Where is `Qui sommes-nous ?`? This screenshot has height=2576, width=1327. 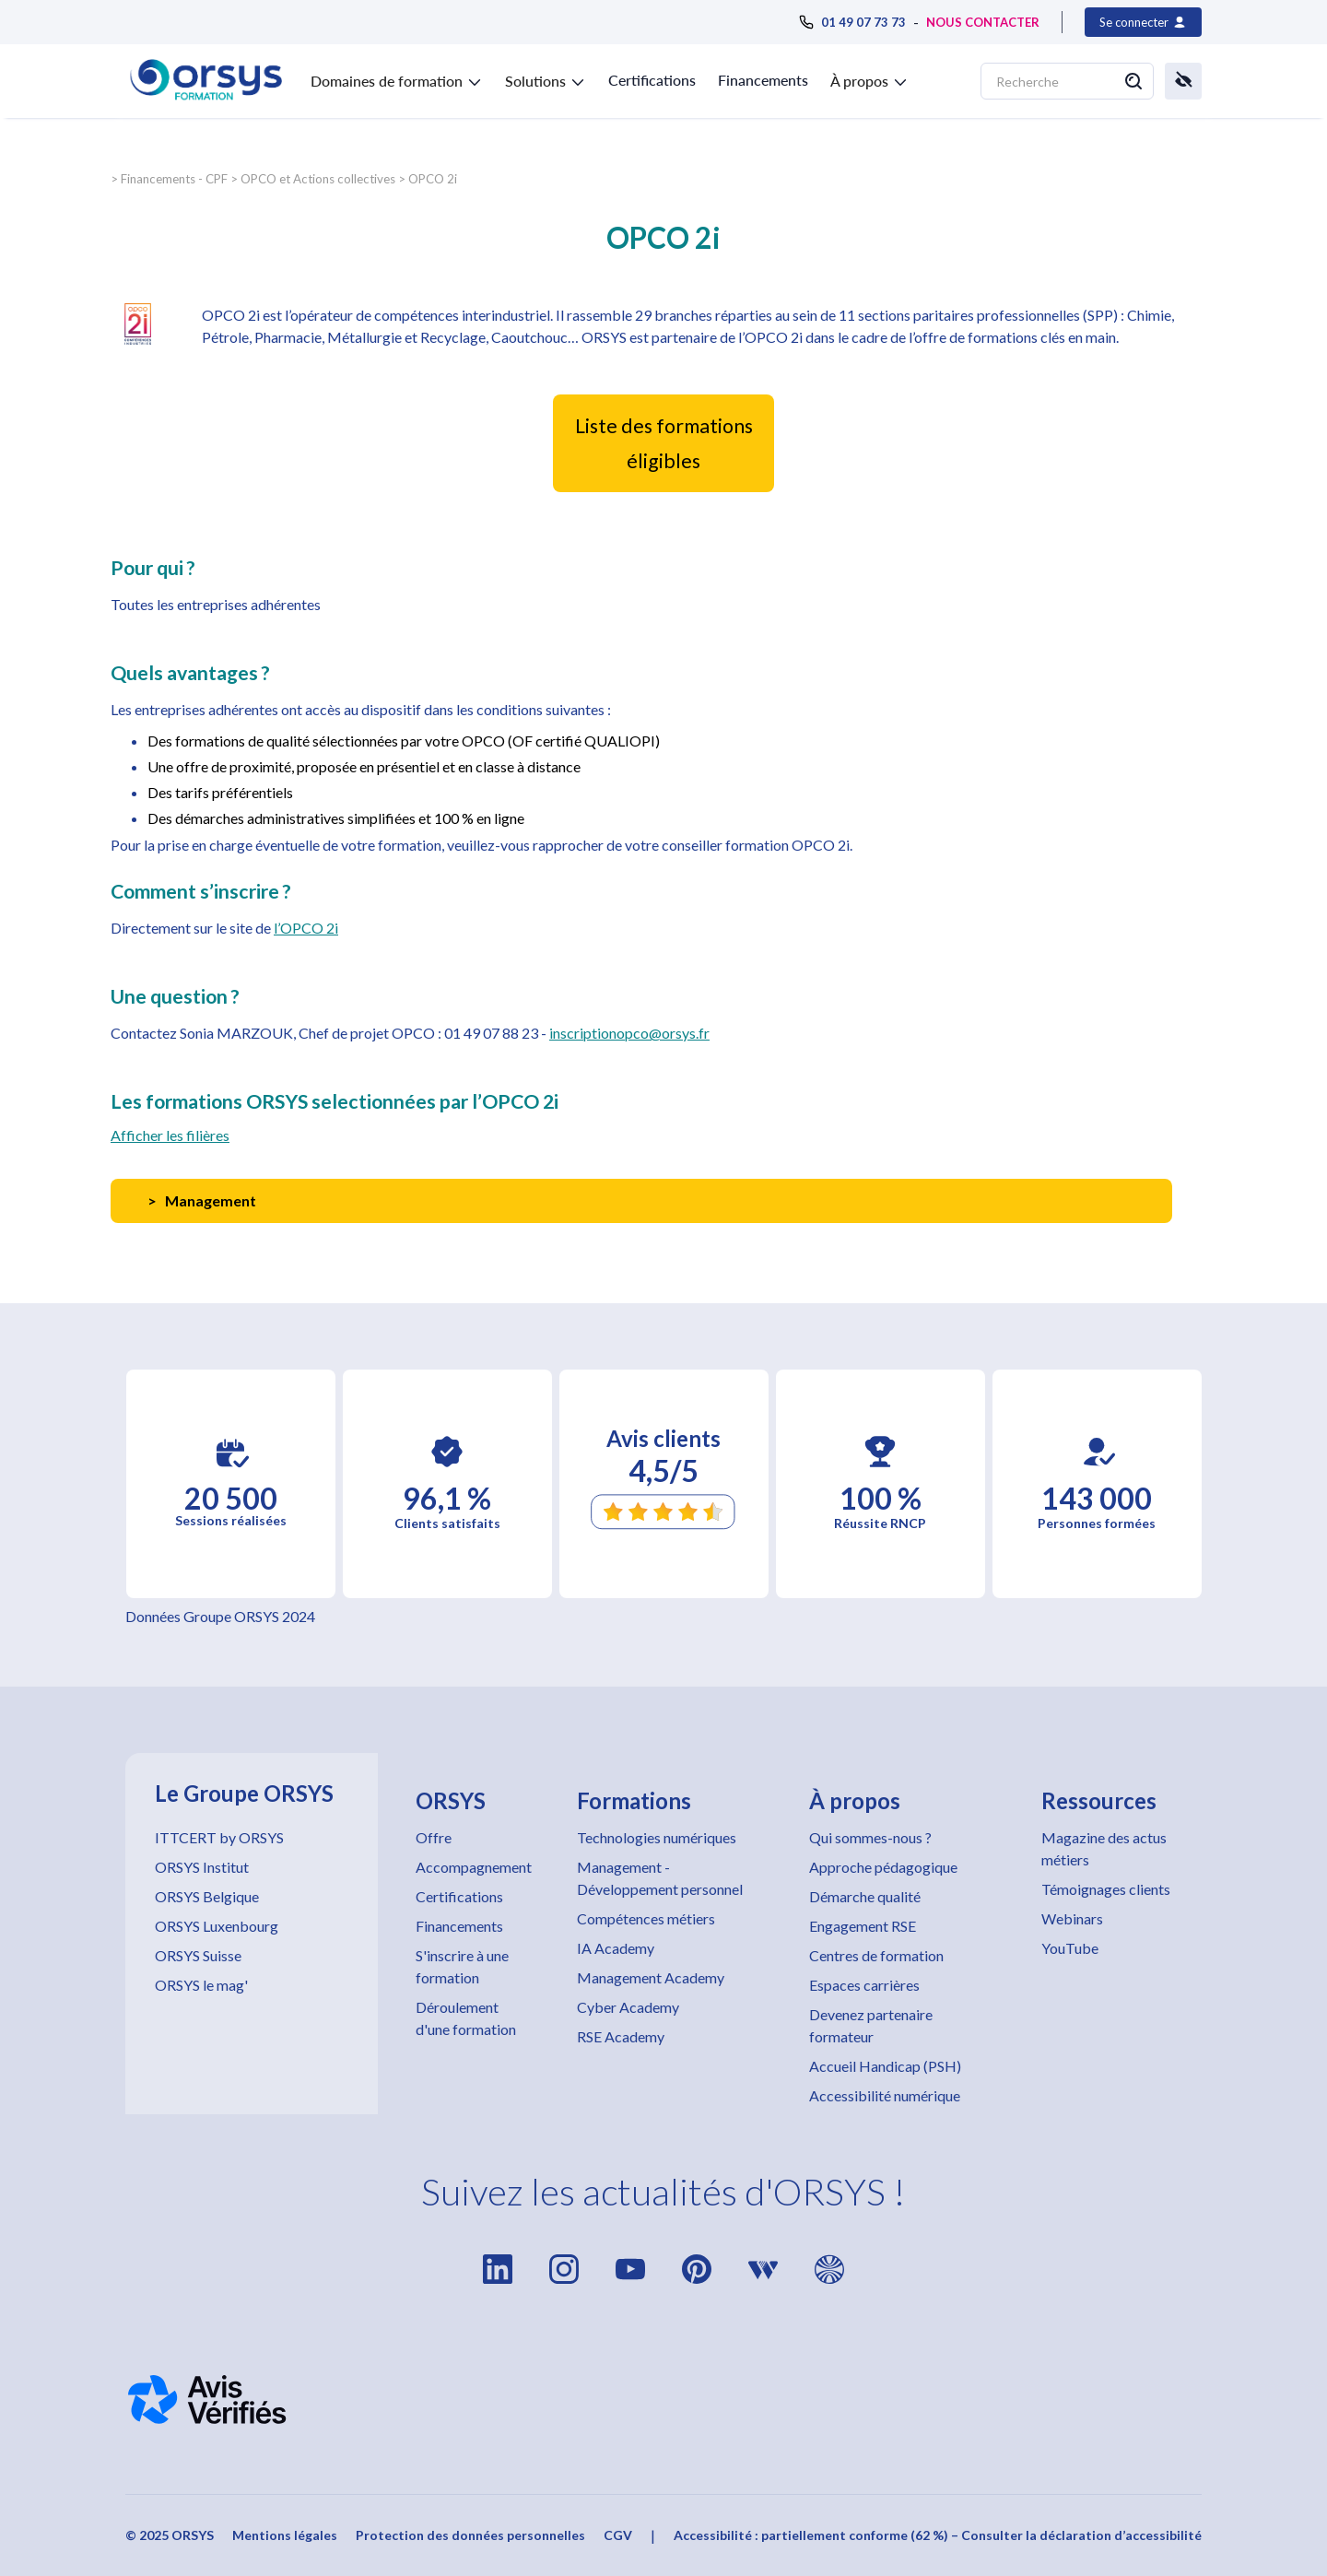
Qui sommes-nous ? is located at coordinates (870, 1837).